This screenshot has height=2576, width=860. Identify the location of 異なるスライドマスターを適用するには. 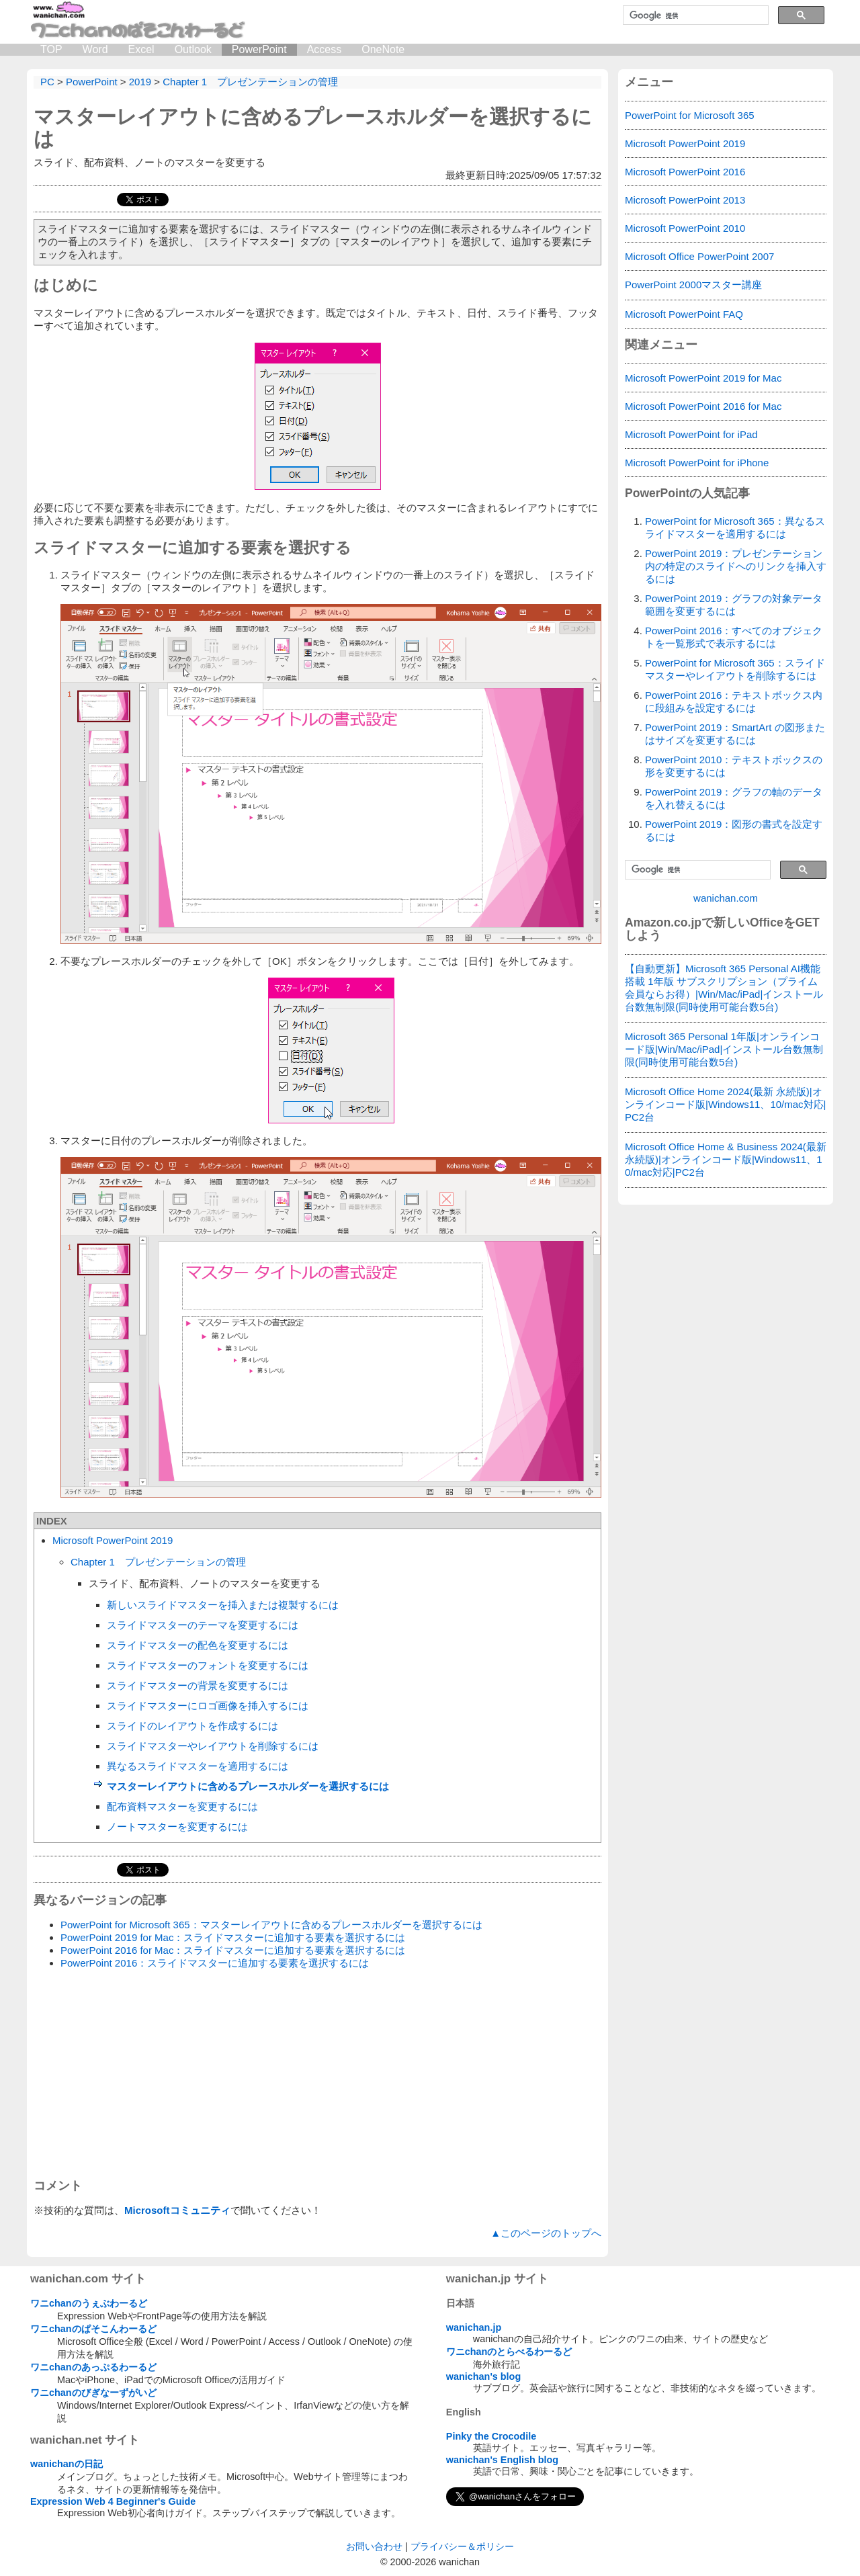
(197, 1766).